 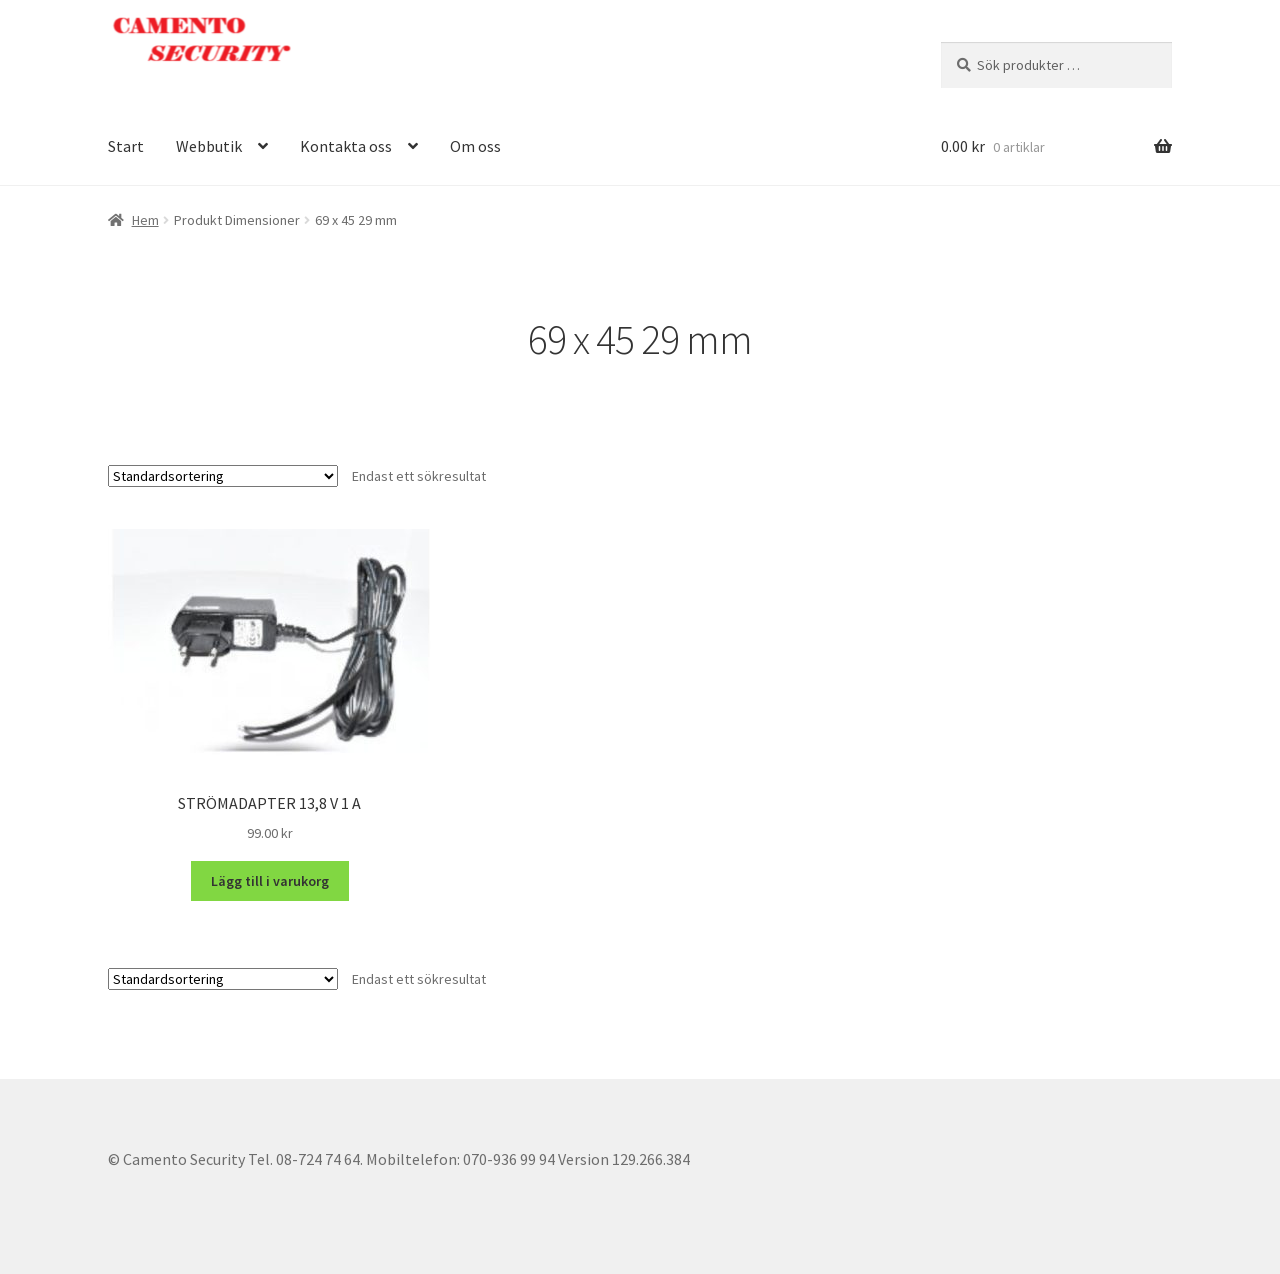 I want to click on Lägg till i varukorg [button], so click(x=270, y=881).